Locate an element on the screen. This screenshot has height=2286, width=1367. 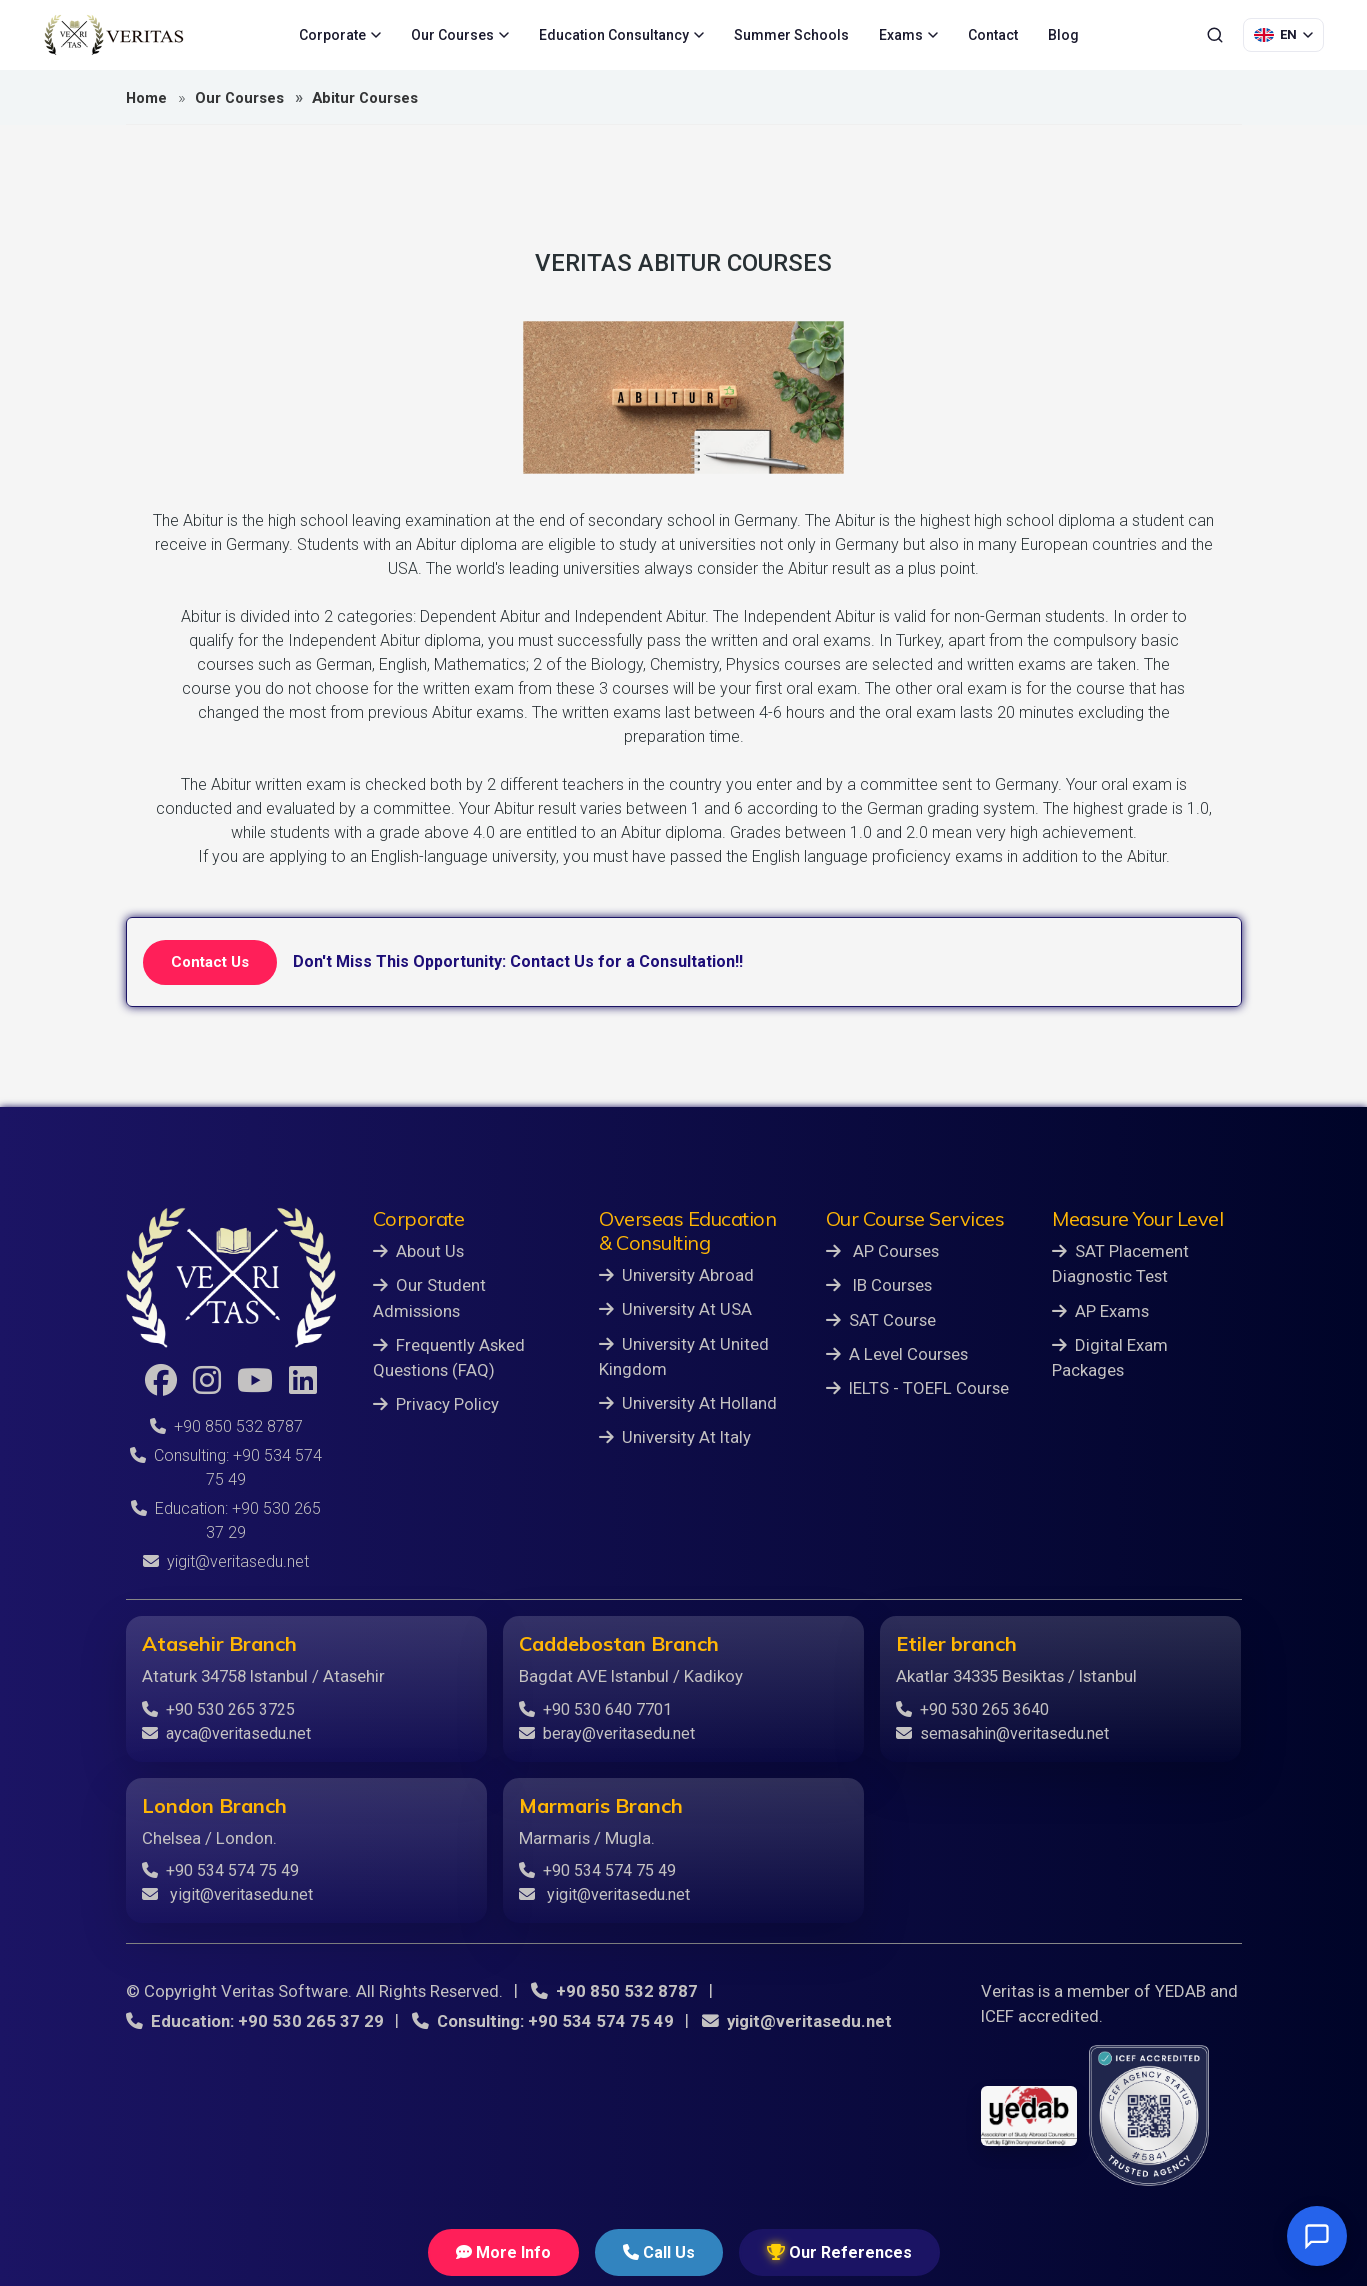
yigit@veritasedu.net is located at coordinates (226, 1561).